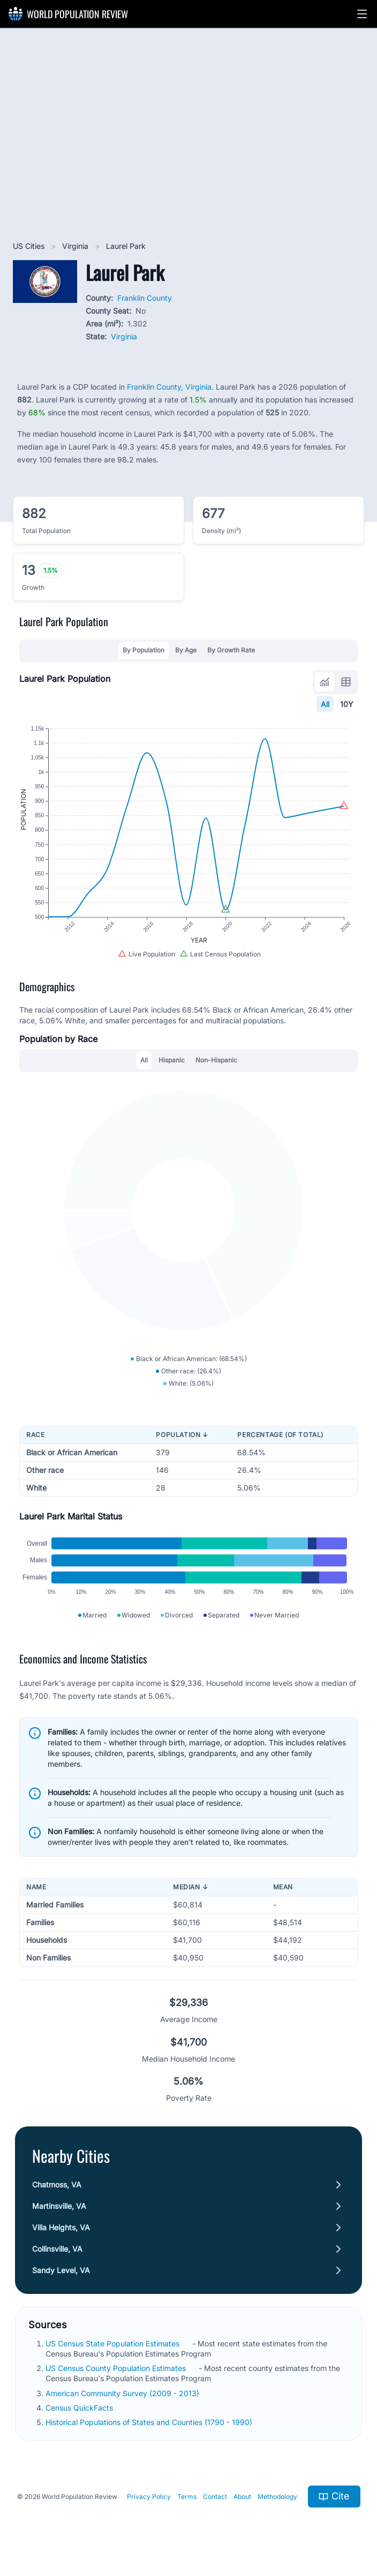 Image resolution: width=377 pixels, height=2576 pixels. I want to click on Virginia, so click(76, 245).